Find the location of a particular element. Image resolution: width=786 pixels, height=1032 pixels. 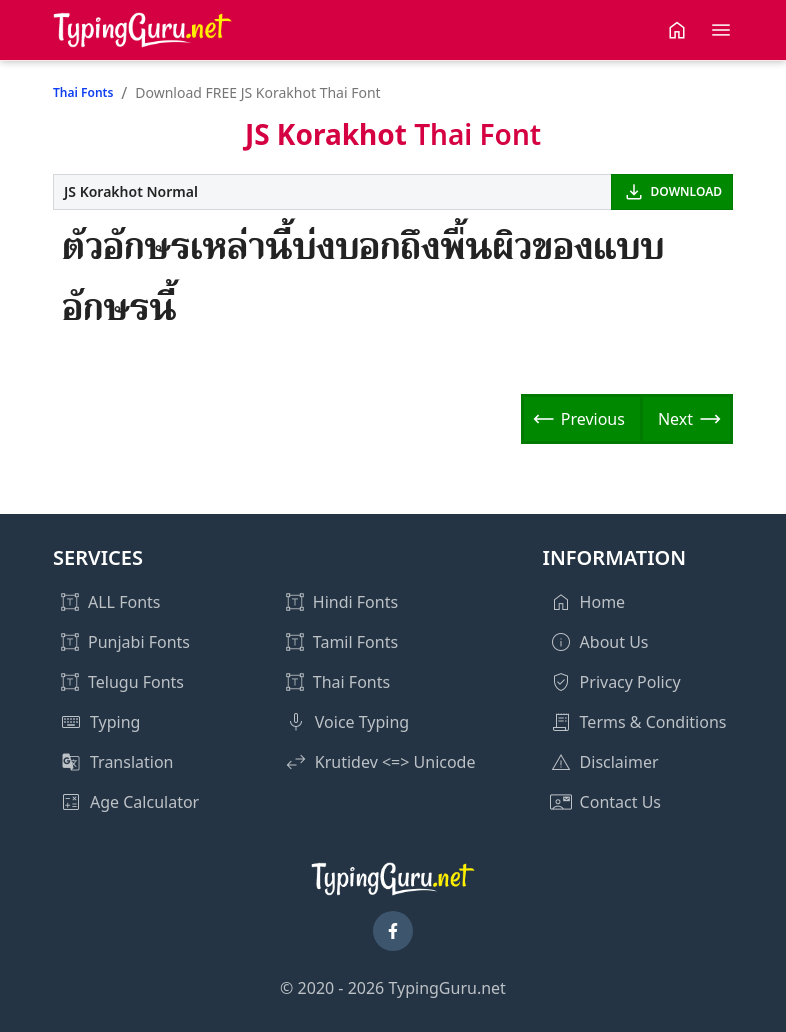

About Us is located at coordinates (614, 642).